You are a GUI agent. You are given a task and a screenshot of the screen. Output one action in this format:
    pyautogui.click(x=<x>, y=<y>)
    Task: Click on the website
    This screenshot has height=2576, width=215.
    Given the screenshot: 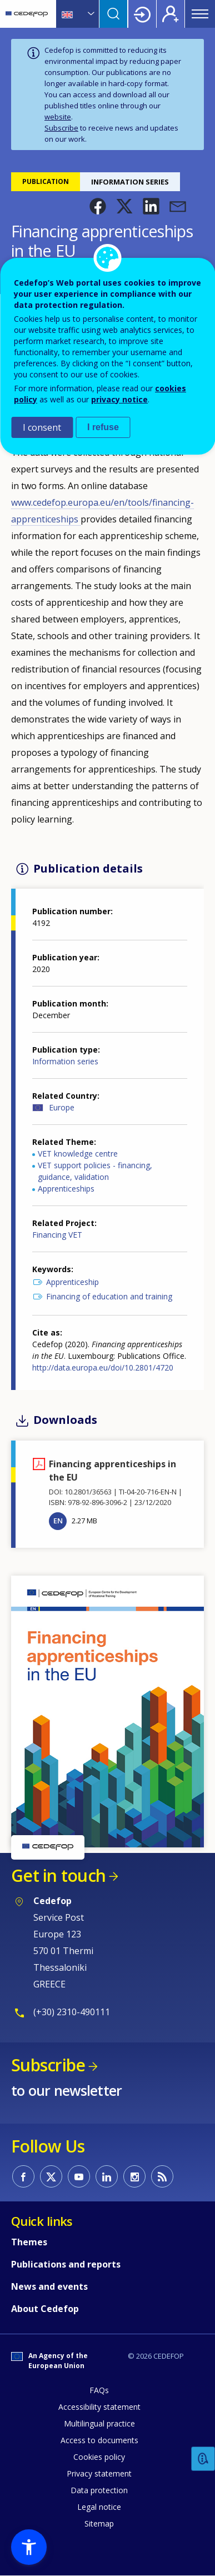 What is the action you would take?
    pyautogui.click(x=57, y=117)
    